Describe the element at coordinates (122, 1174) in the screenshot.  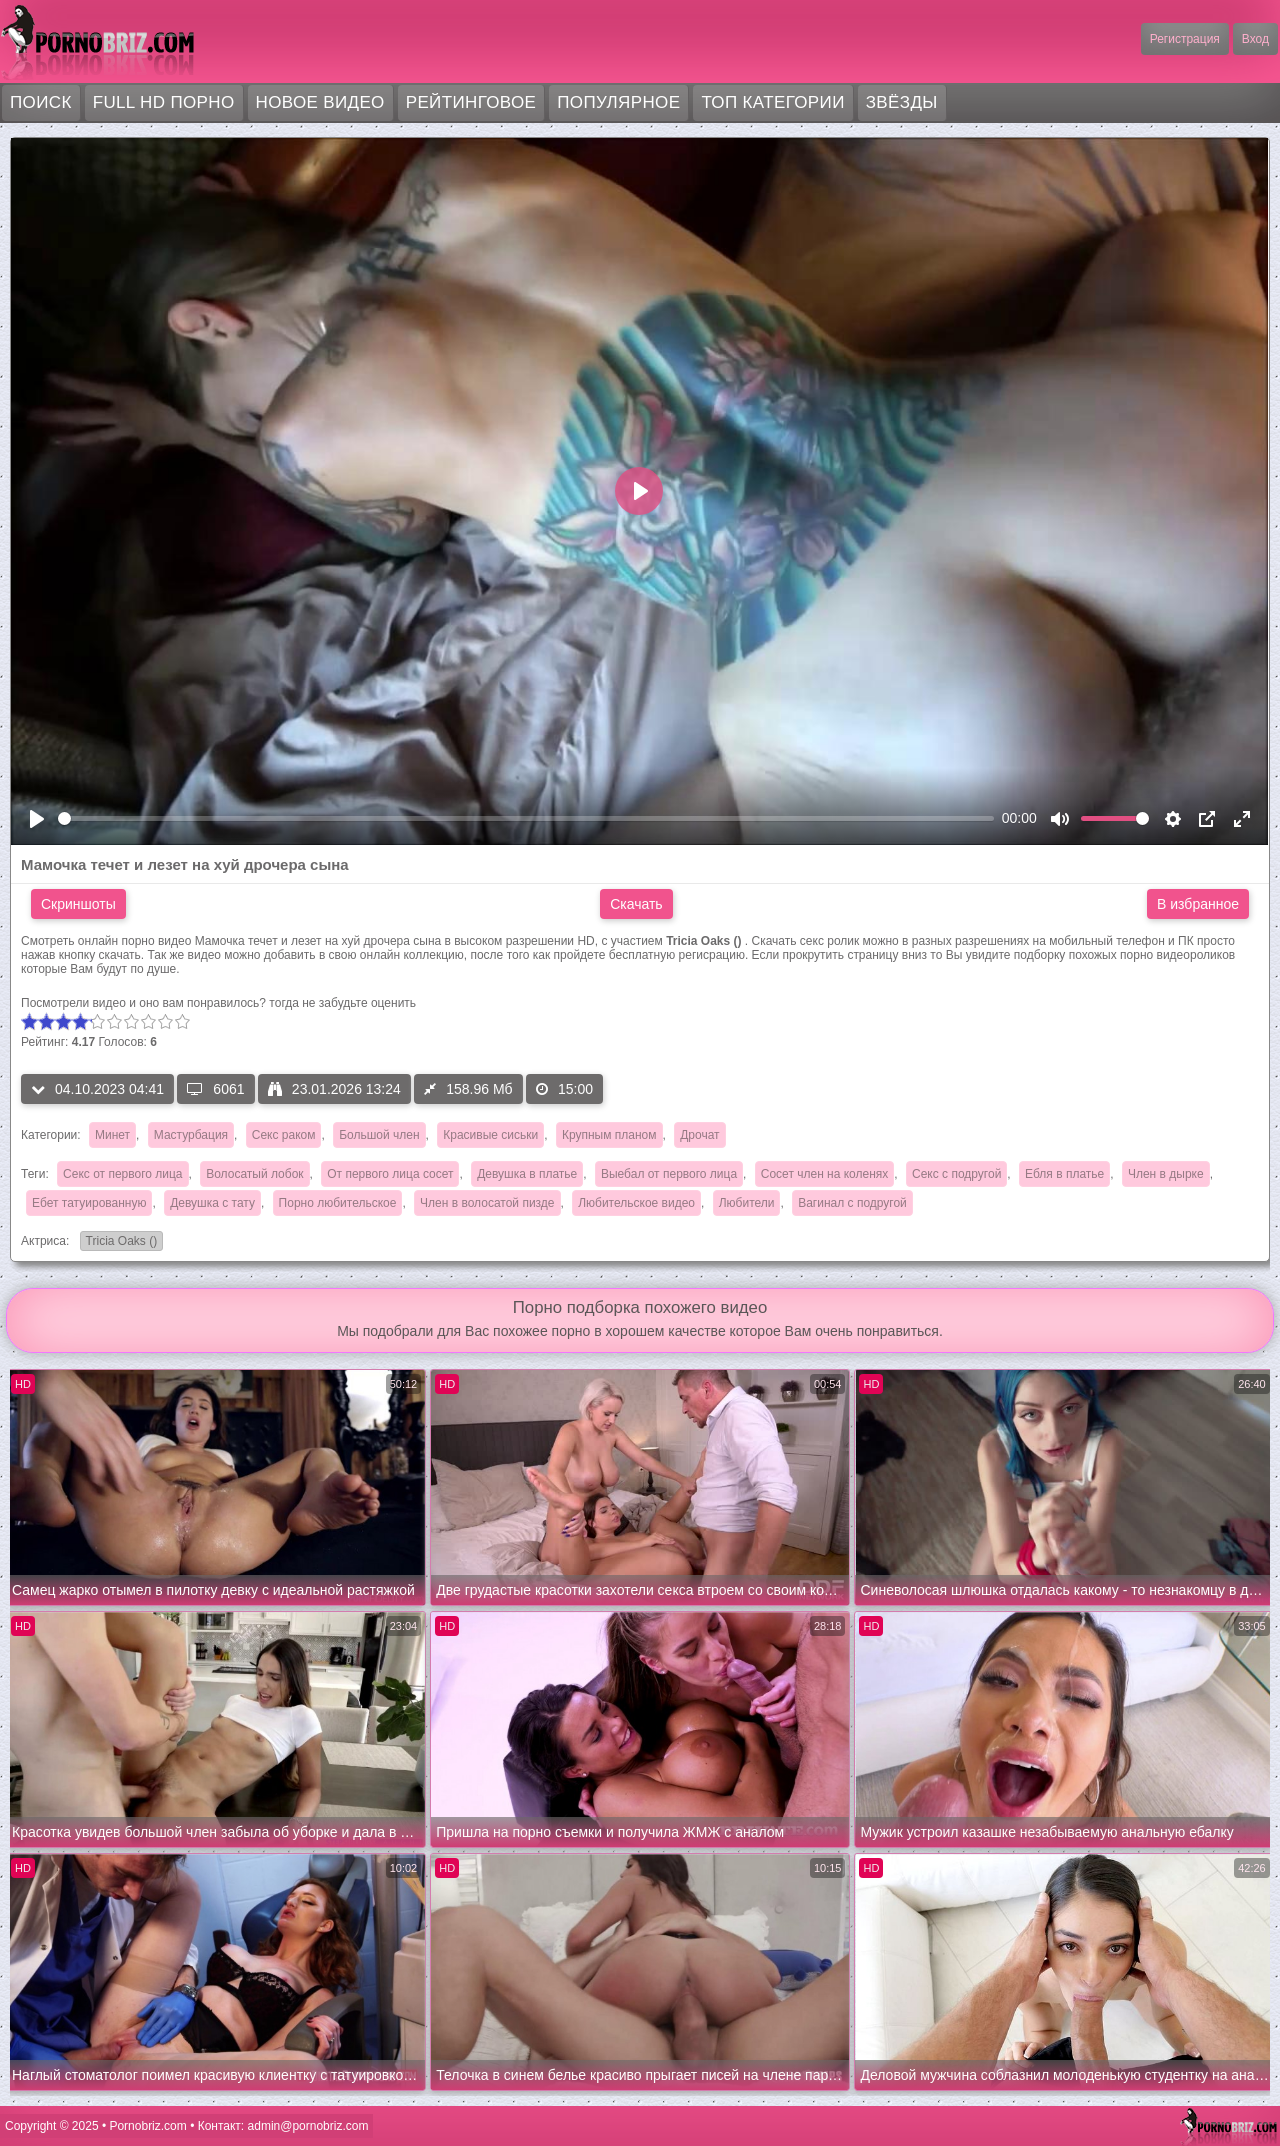
I see `Секс от первого лица` at that location.